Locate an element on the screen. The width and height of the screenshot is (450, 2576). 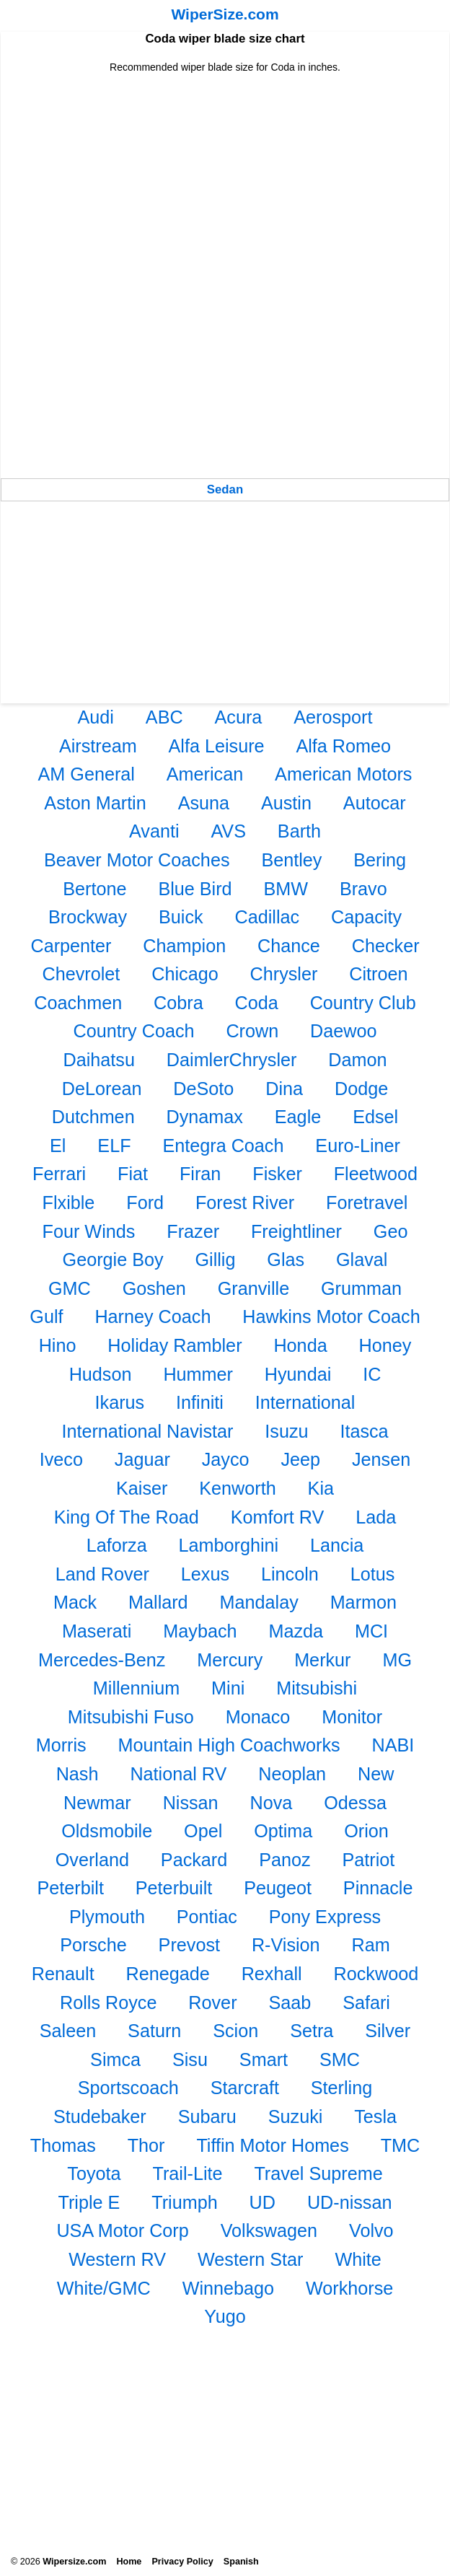
International Navistar is located at coordinates (147, 1431).